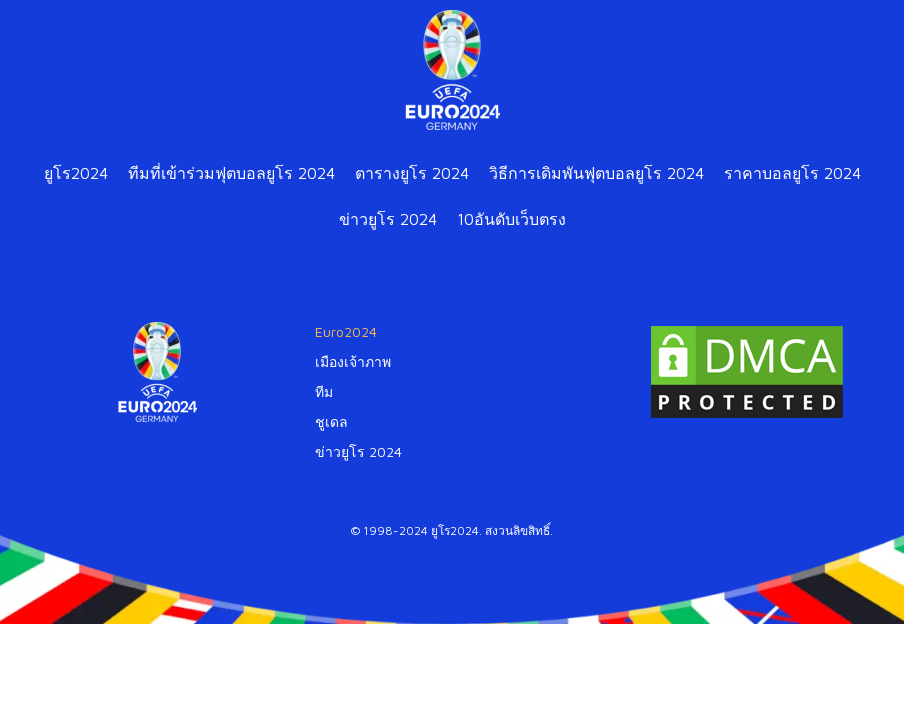 Image resolution: width=904 pixels, height=720 pixels. What do you see at coordinates (596, 173) in the screenshot?
I see `วิธีการเดิมพันฟุตบอลยูโร 2024` at bounding box center [596, 173].